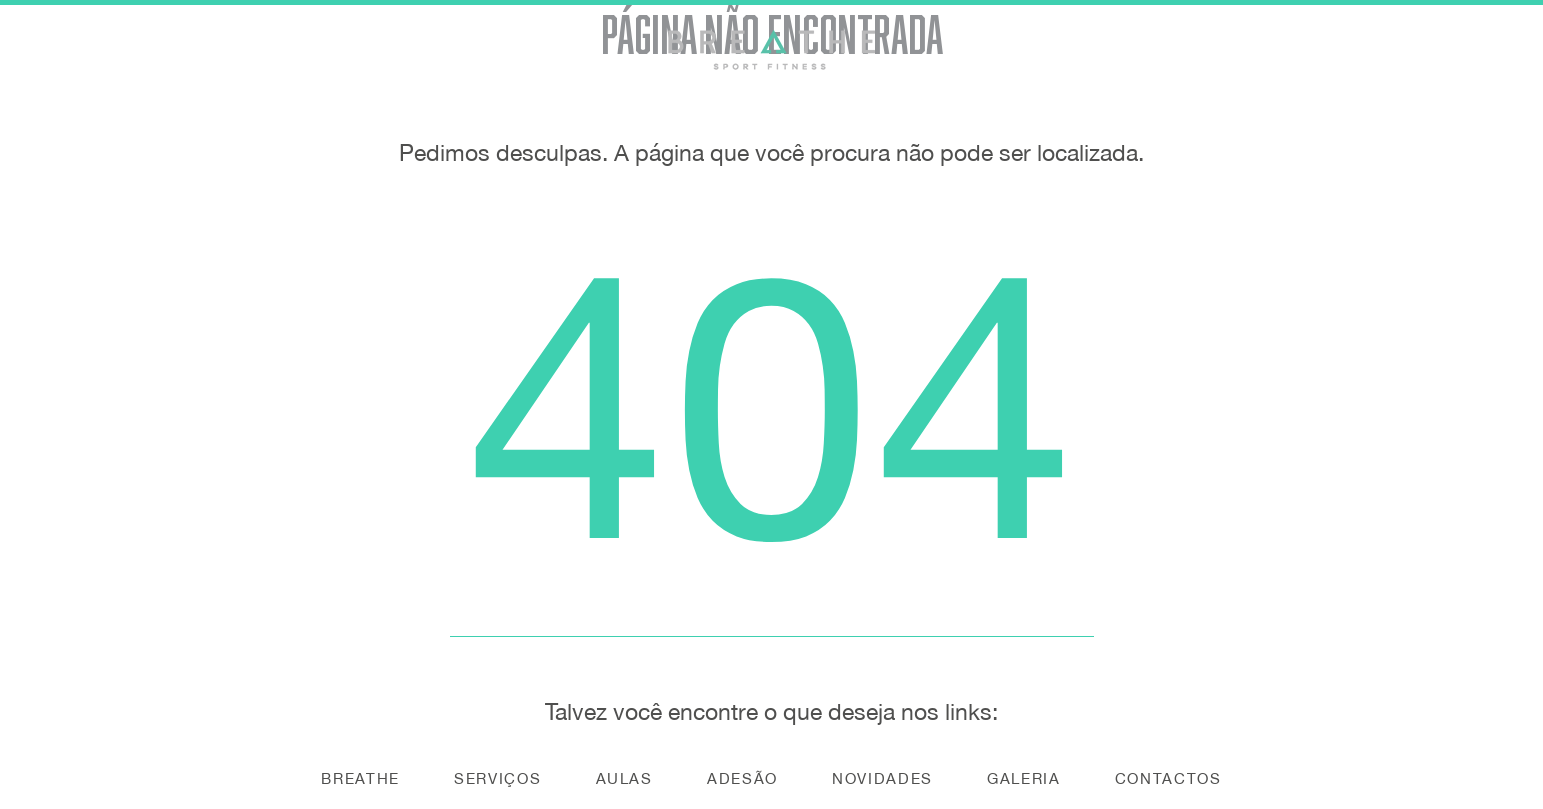 This screenshot has width=1543, height=809. What do you see at coordinates (1168, 778) in the screenshot?
I see `Contactos` at bounding box center [1168, 778].